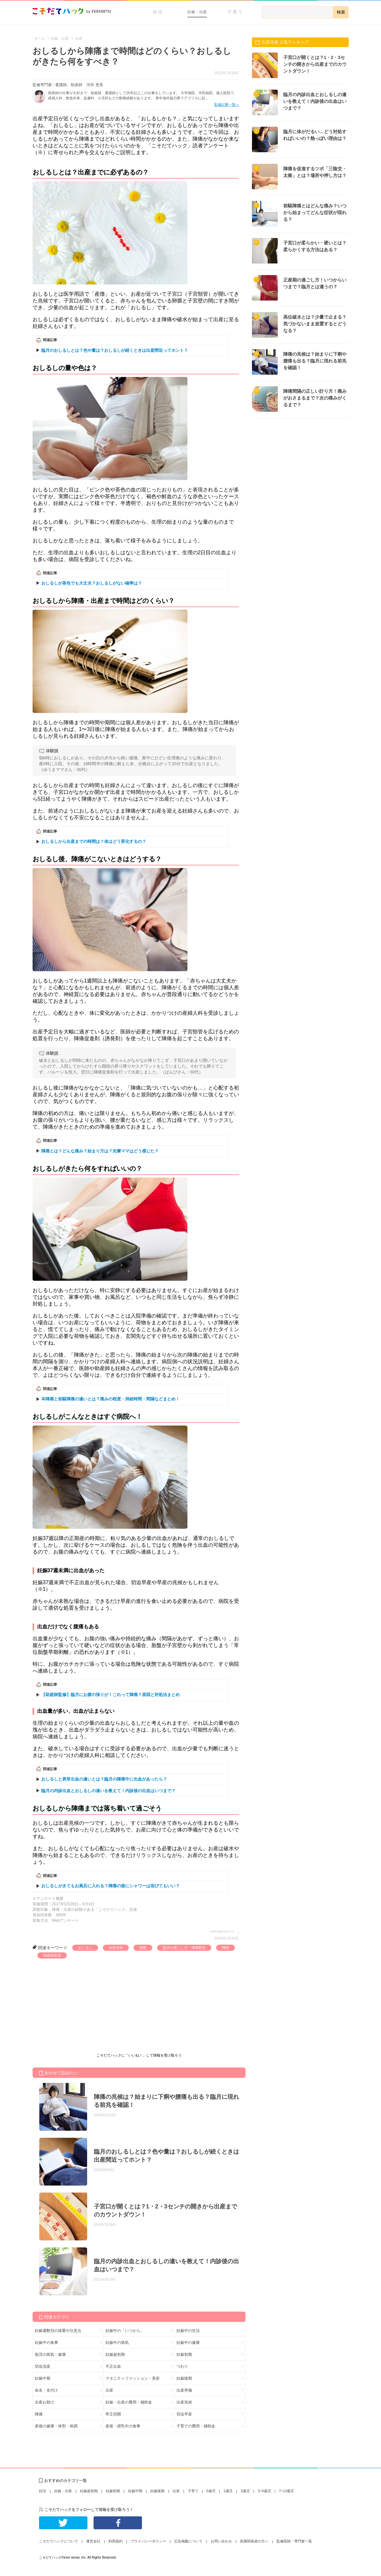 This screenshot has height=2576, width=381. I want to click on 妊娠初期, so click(184, 2354).